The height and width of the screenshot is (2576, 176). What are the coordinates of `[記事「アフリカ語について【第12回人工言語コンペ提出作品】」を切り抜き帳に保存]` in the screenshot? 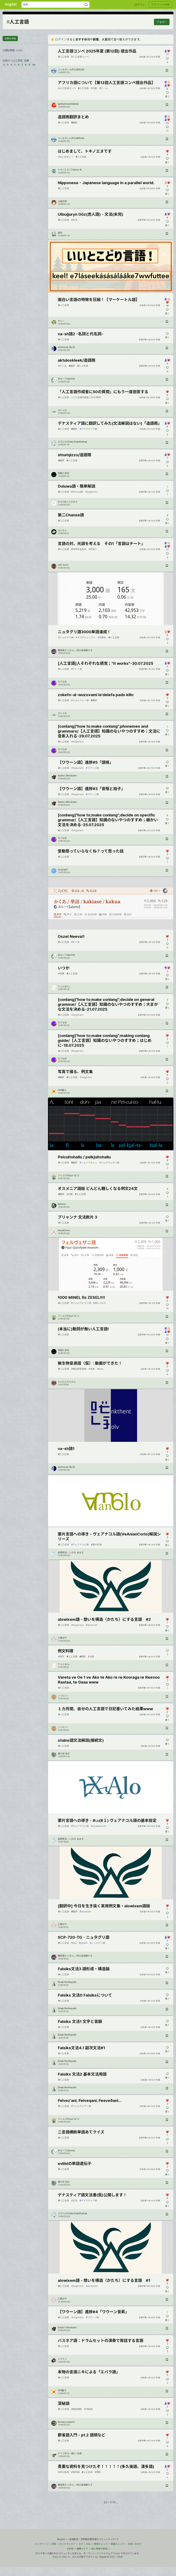 It's located at (167, 105).